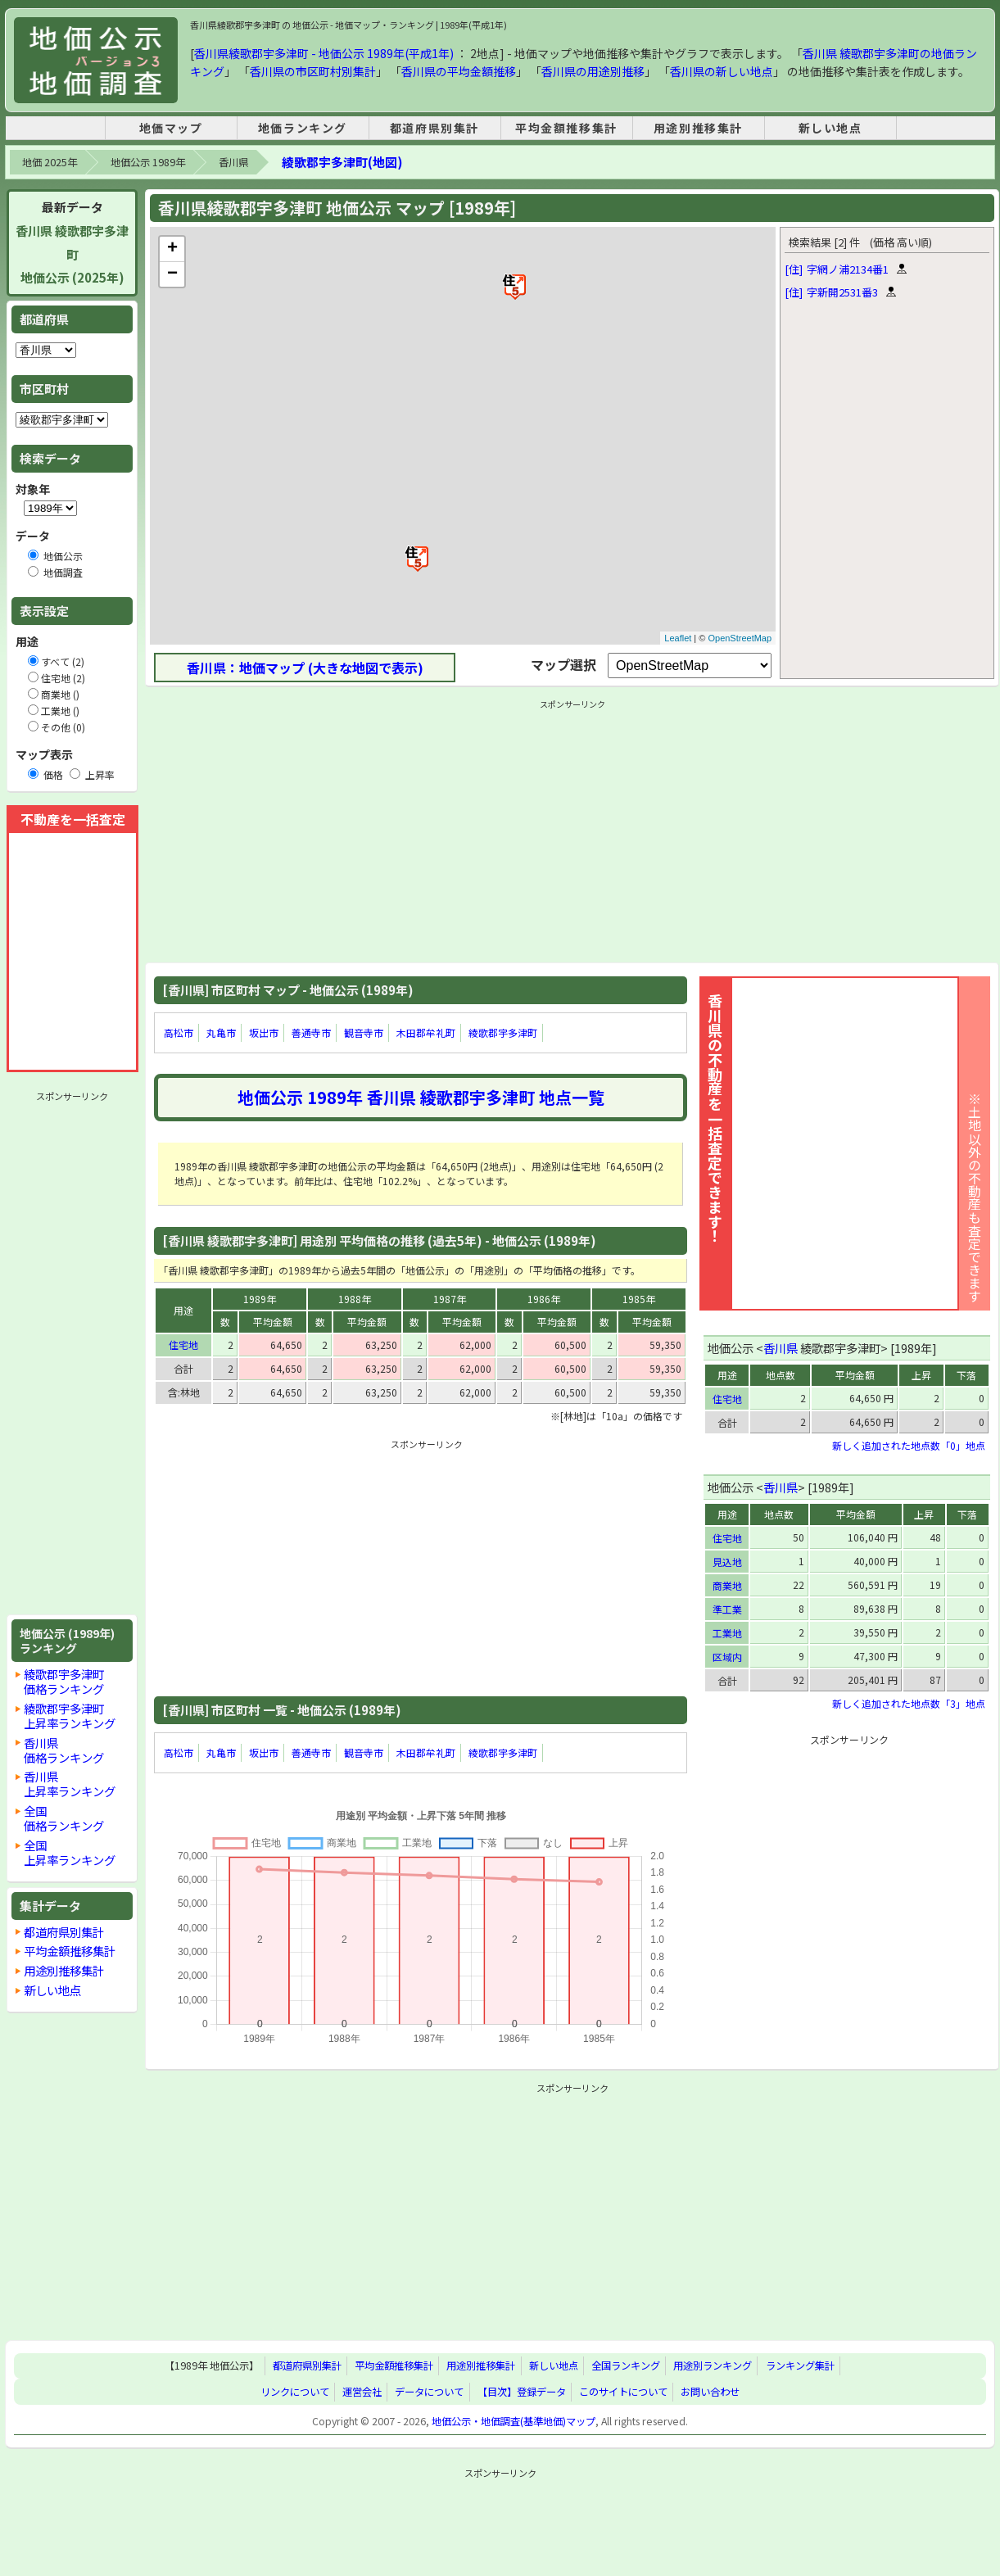 The height and width of the screenshot is (2576, 1000). Describe the element at coordinates (502, 1032) in the screenshot. I see `綾歌郡宇多津町` at that location.